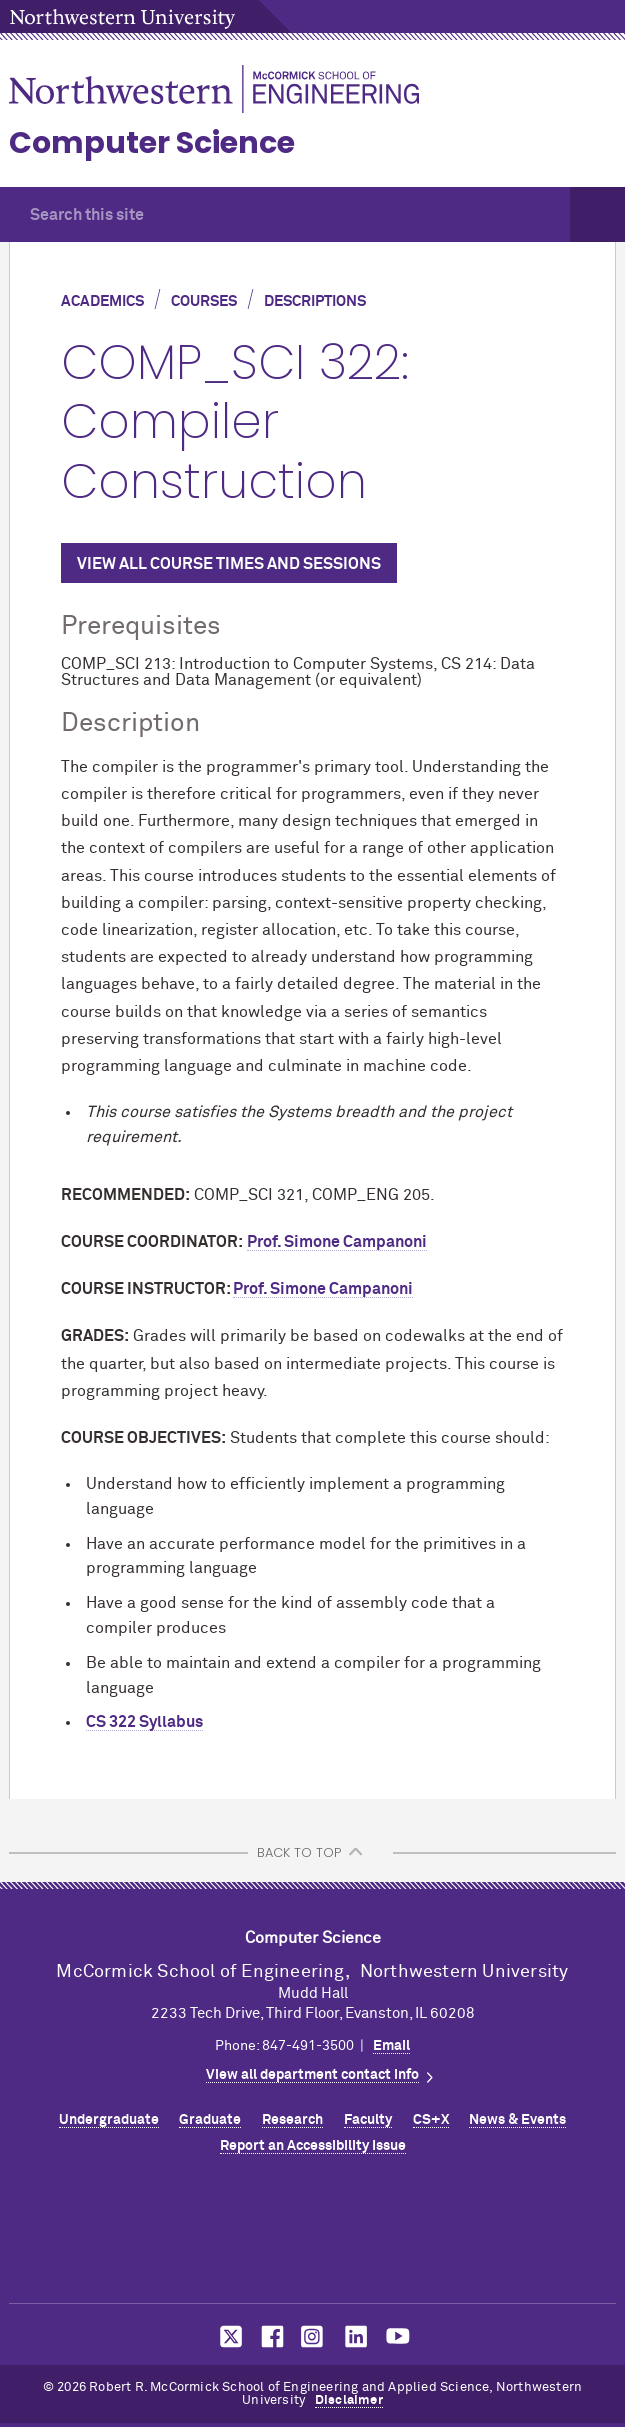 The image size is (625, 2427). Describe the element at coordinates (292, 2120) in the screenshot. I see `Research` at that location.